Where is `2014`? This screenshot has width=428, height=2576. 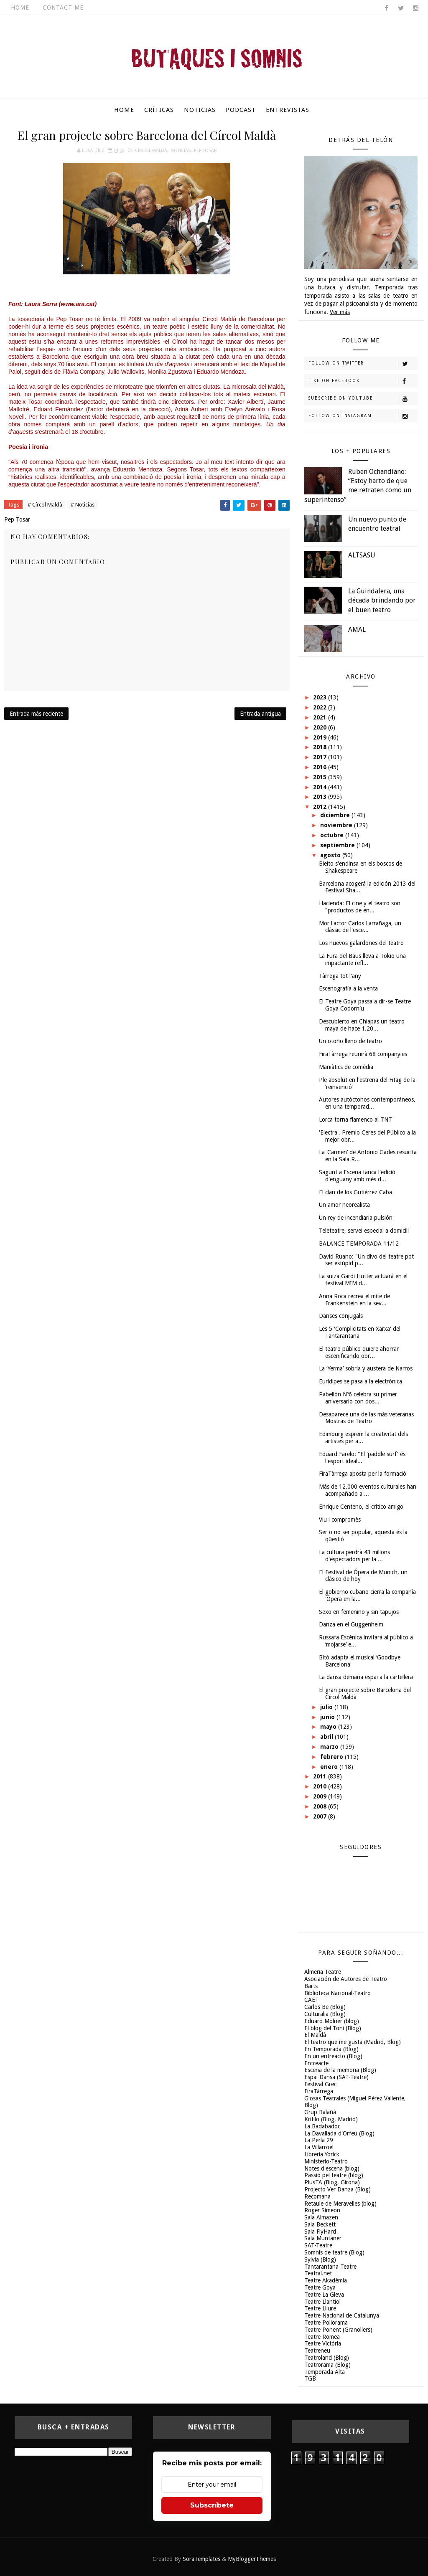 2014 is located at coordinates (320, 787).